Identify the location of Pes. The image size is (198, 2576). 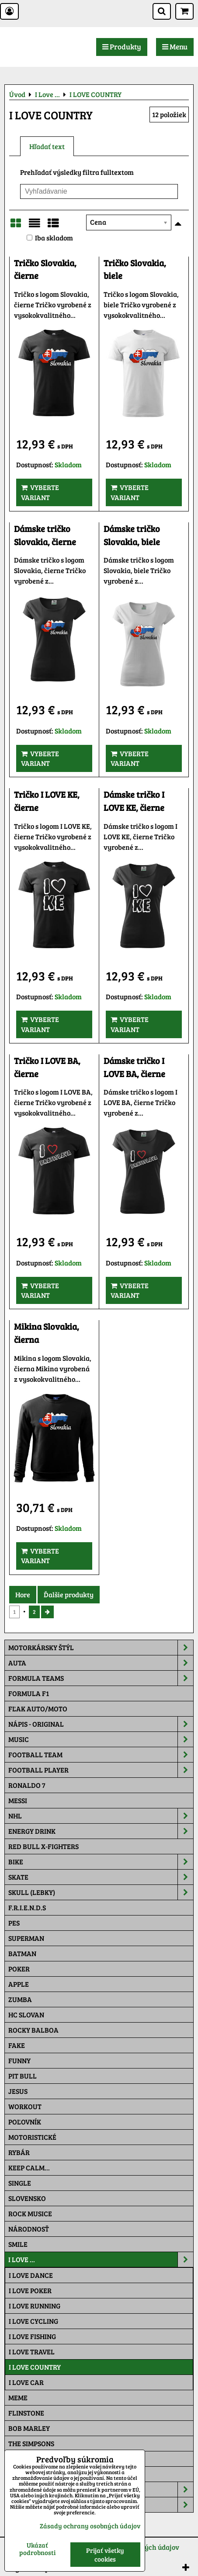
(14, 1922).